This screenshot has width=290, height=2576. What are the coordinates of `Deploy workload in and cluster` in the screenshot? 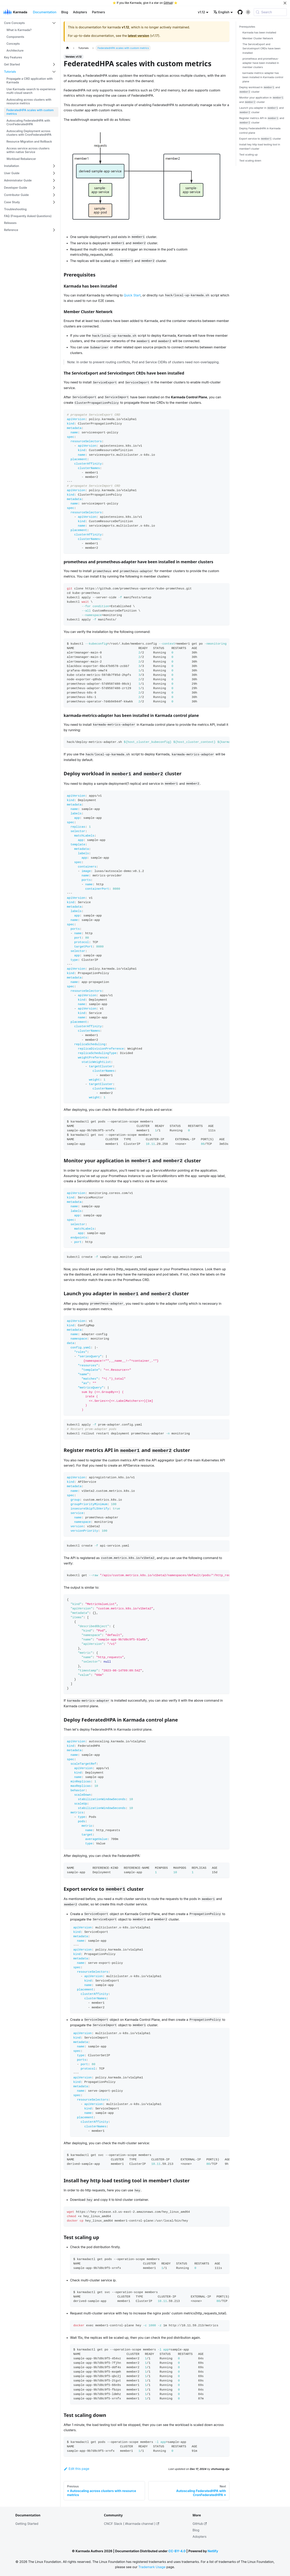 It's located at (259, 90).